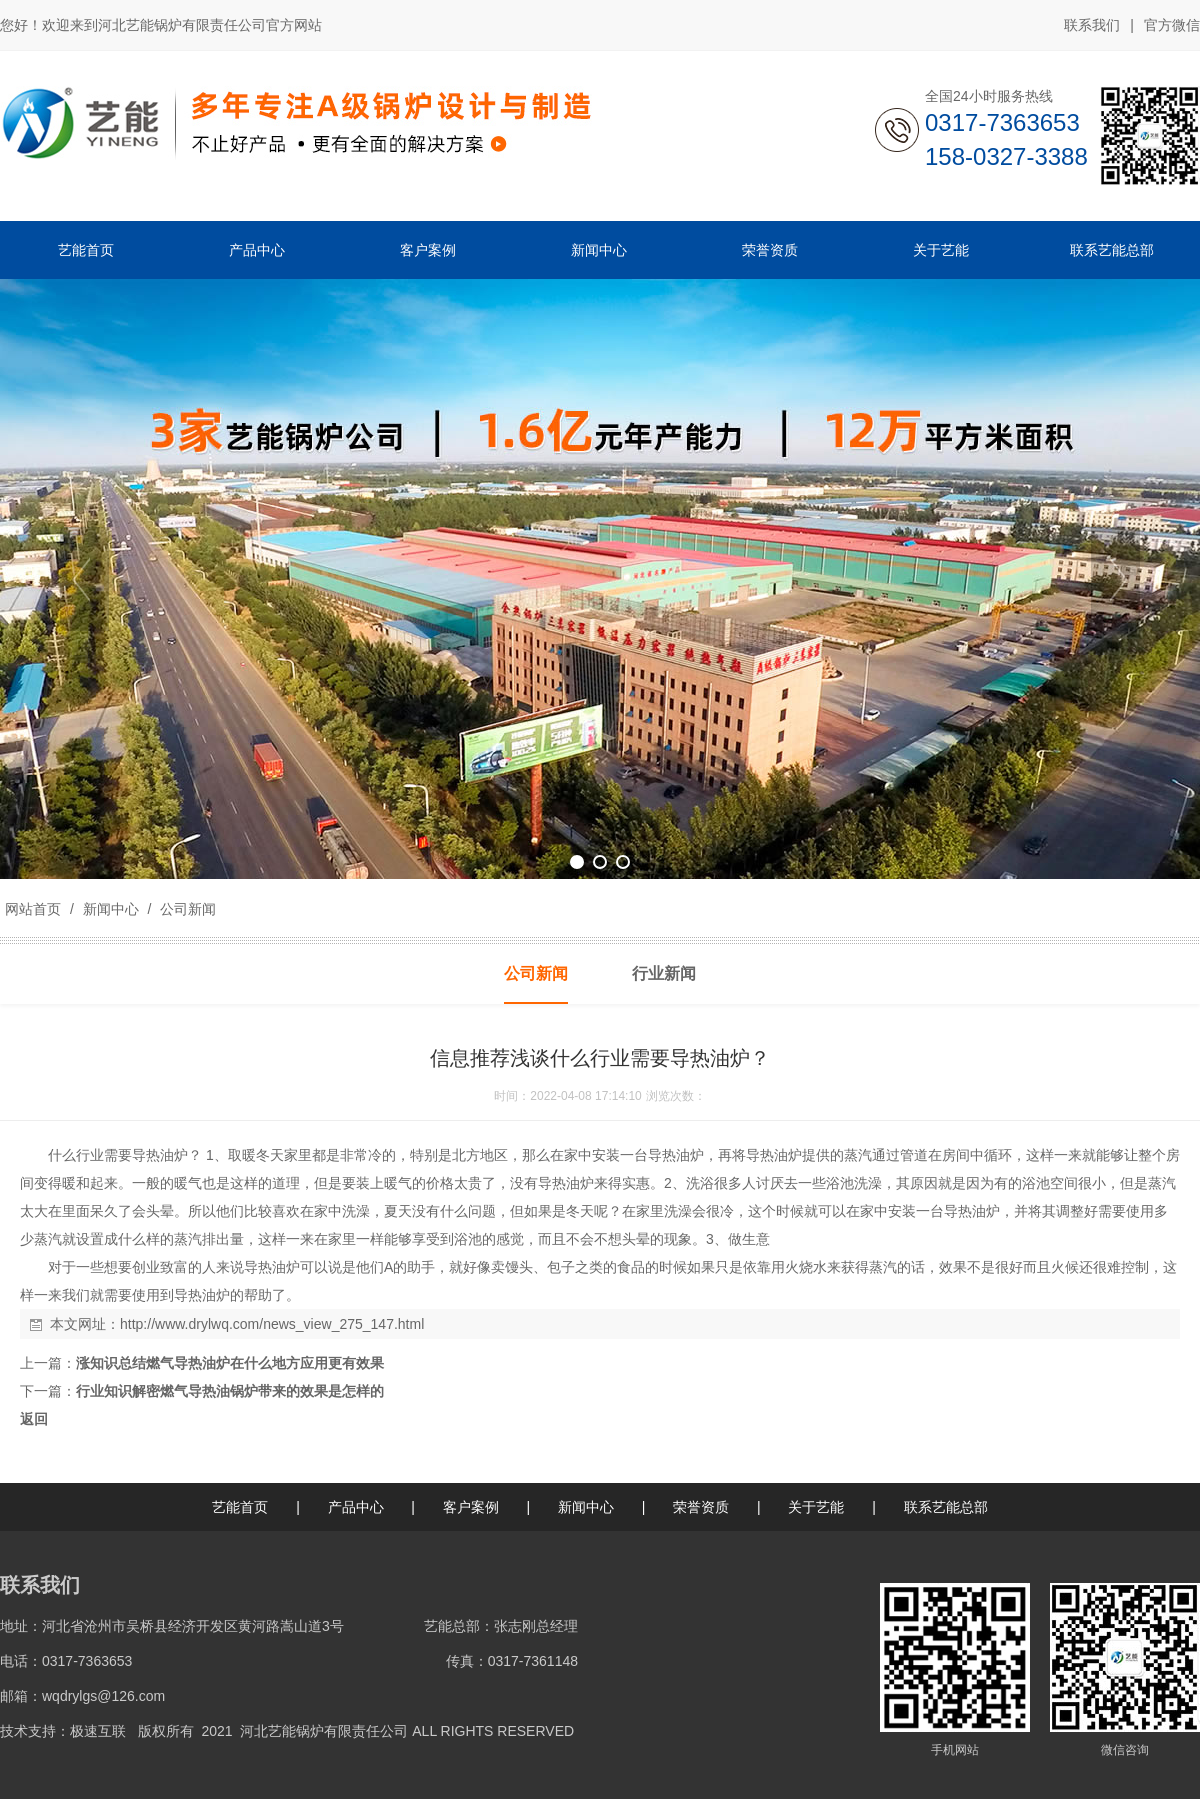 The height and width of the screenshot is (1799, 1200). Describe the element at coordinates (1172, 26) in the screenshot. I see `官方微信` at that location.